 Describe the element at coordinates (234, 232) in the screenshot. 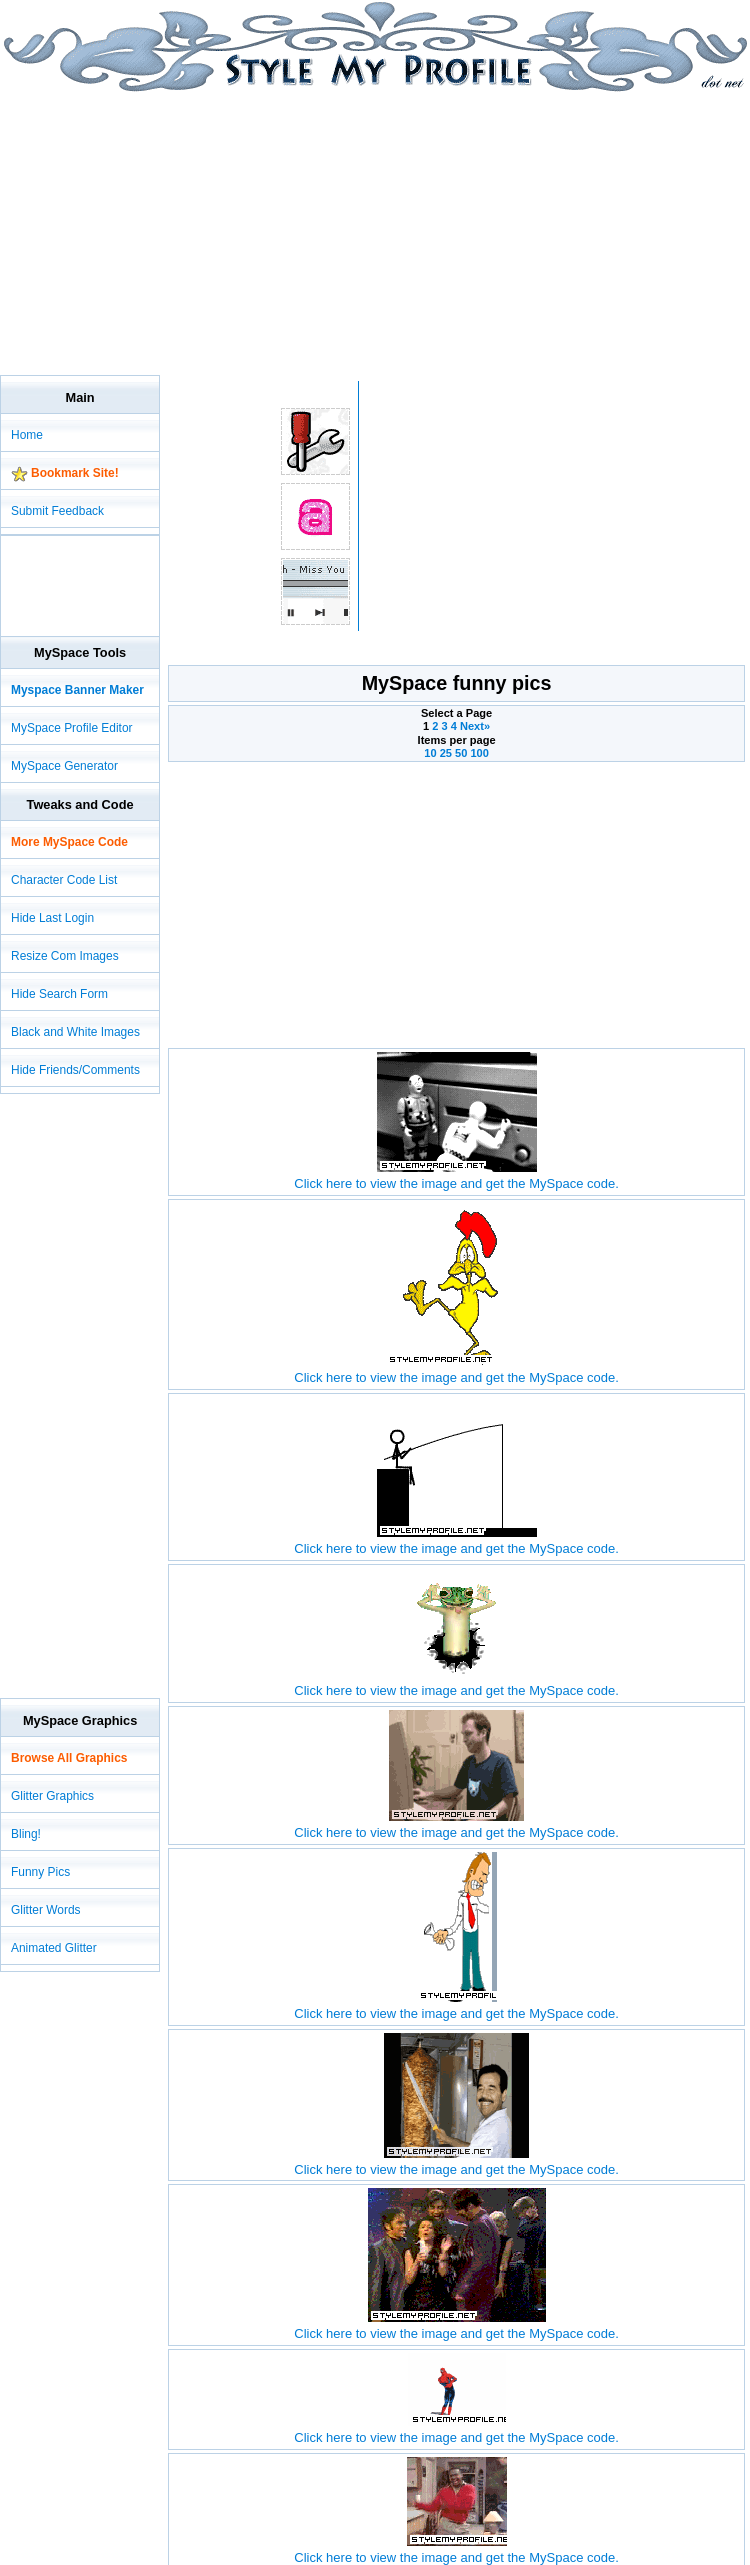

I see `[Advertisement]` at that location.